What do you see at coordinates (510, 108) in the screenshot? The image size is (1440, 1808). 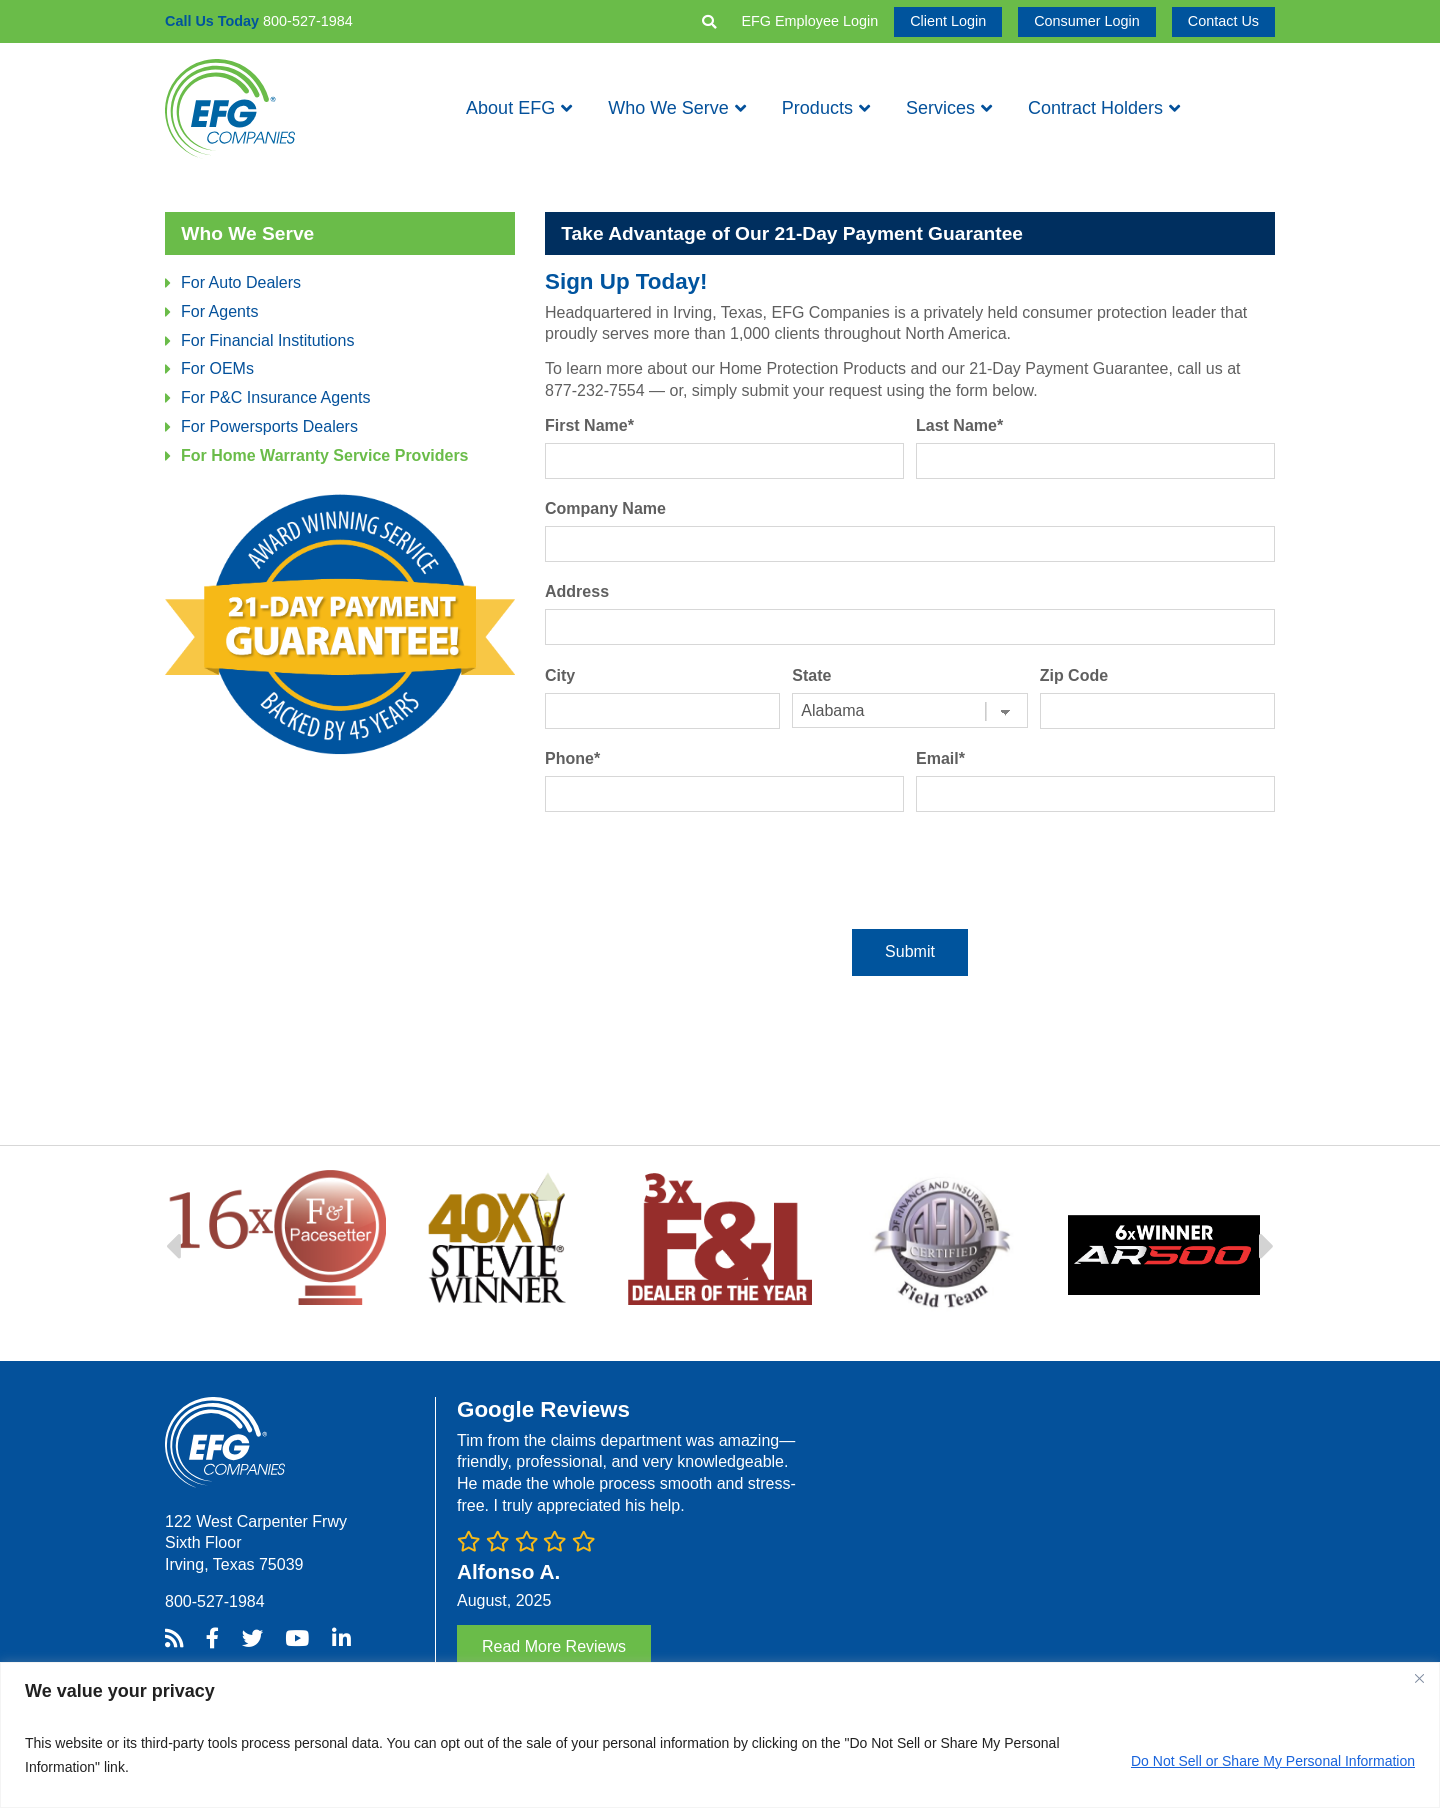 I see `About EFG` at bounding box center [510, 108].